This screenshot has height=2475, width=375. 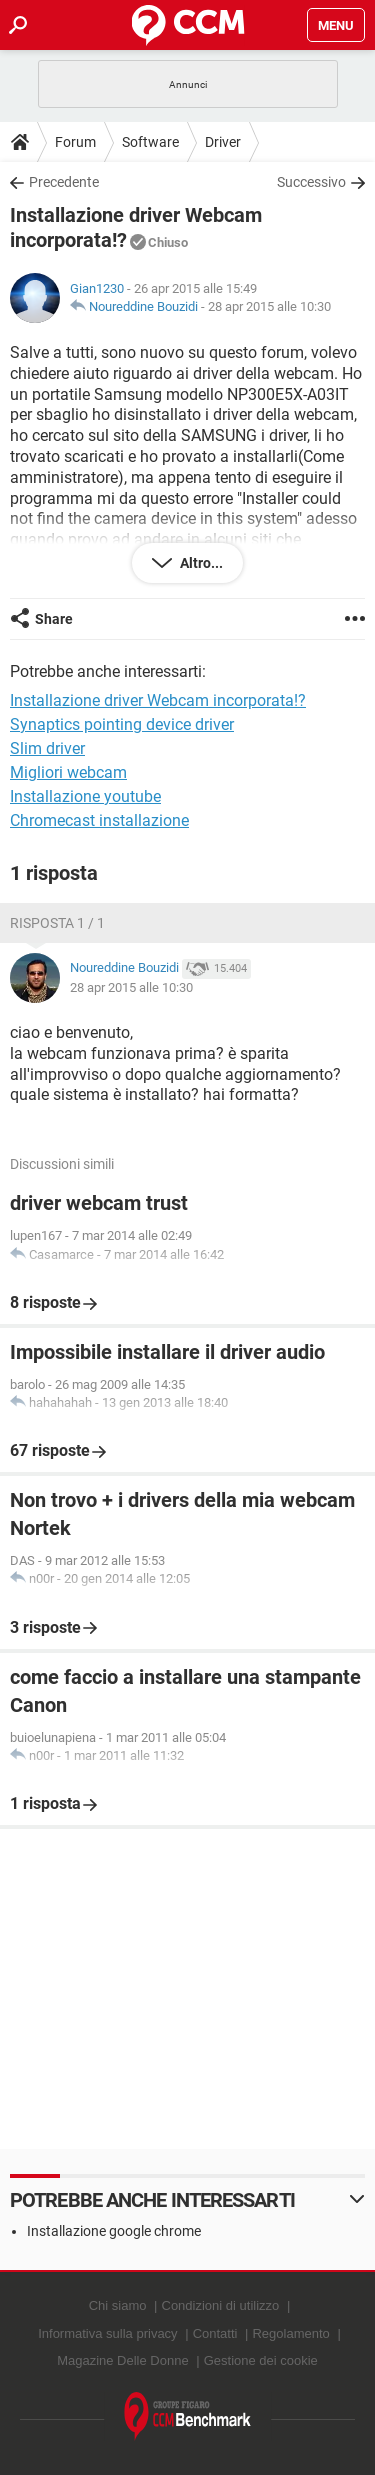 What do you see at coordinates (85, 796) in the screenshot?
I see `Installazione youtube` at bounding box center [85, 796].